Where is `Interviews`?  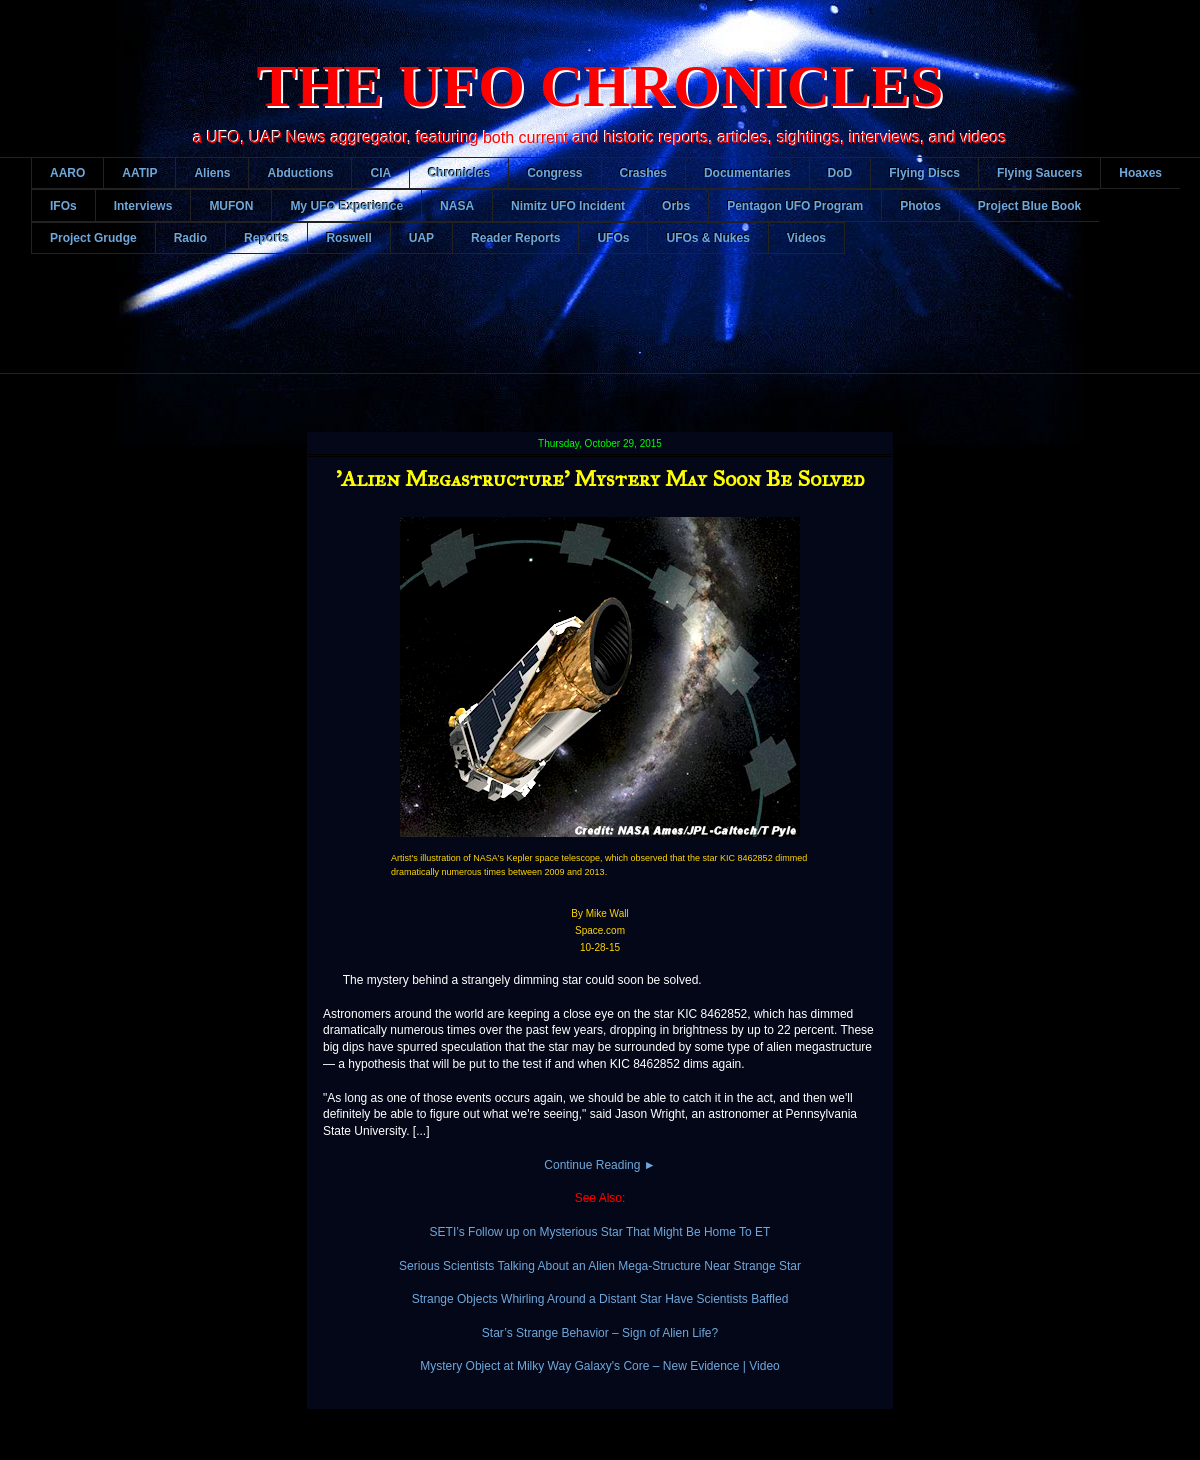
Interviews is located at coordinates (143, 206).